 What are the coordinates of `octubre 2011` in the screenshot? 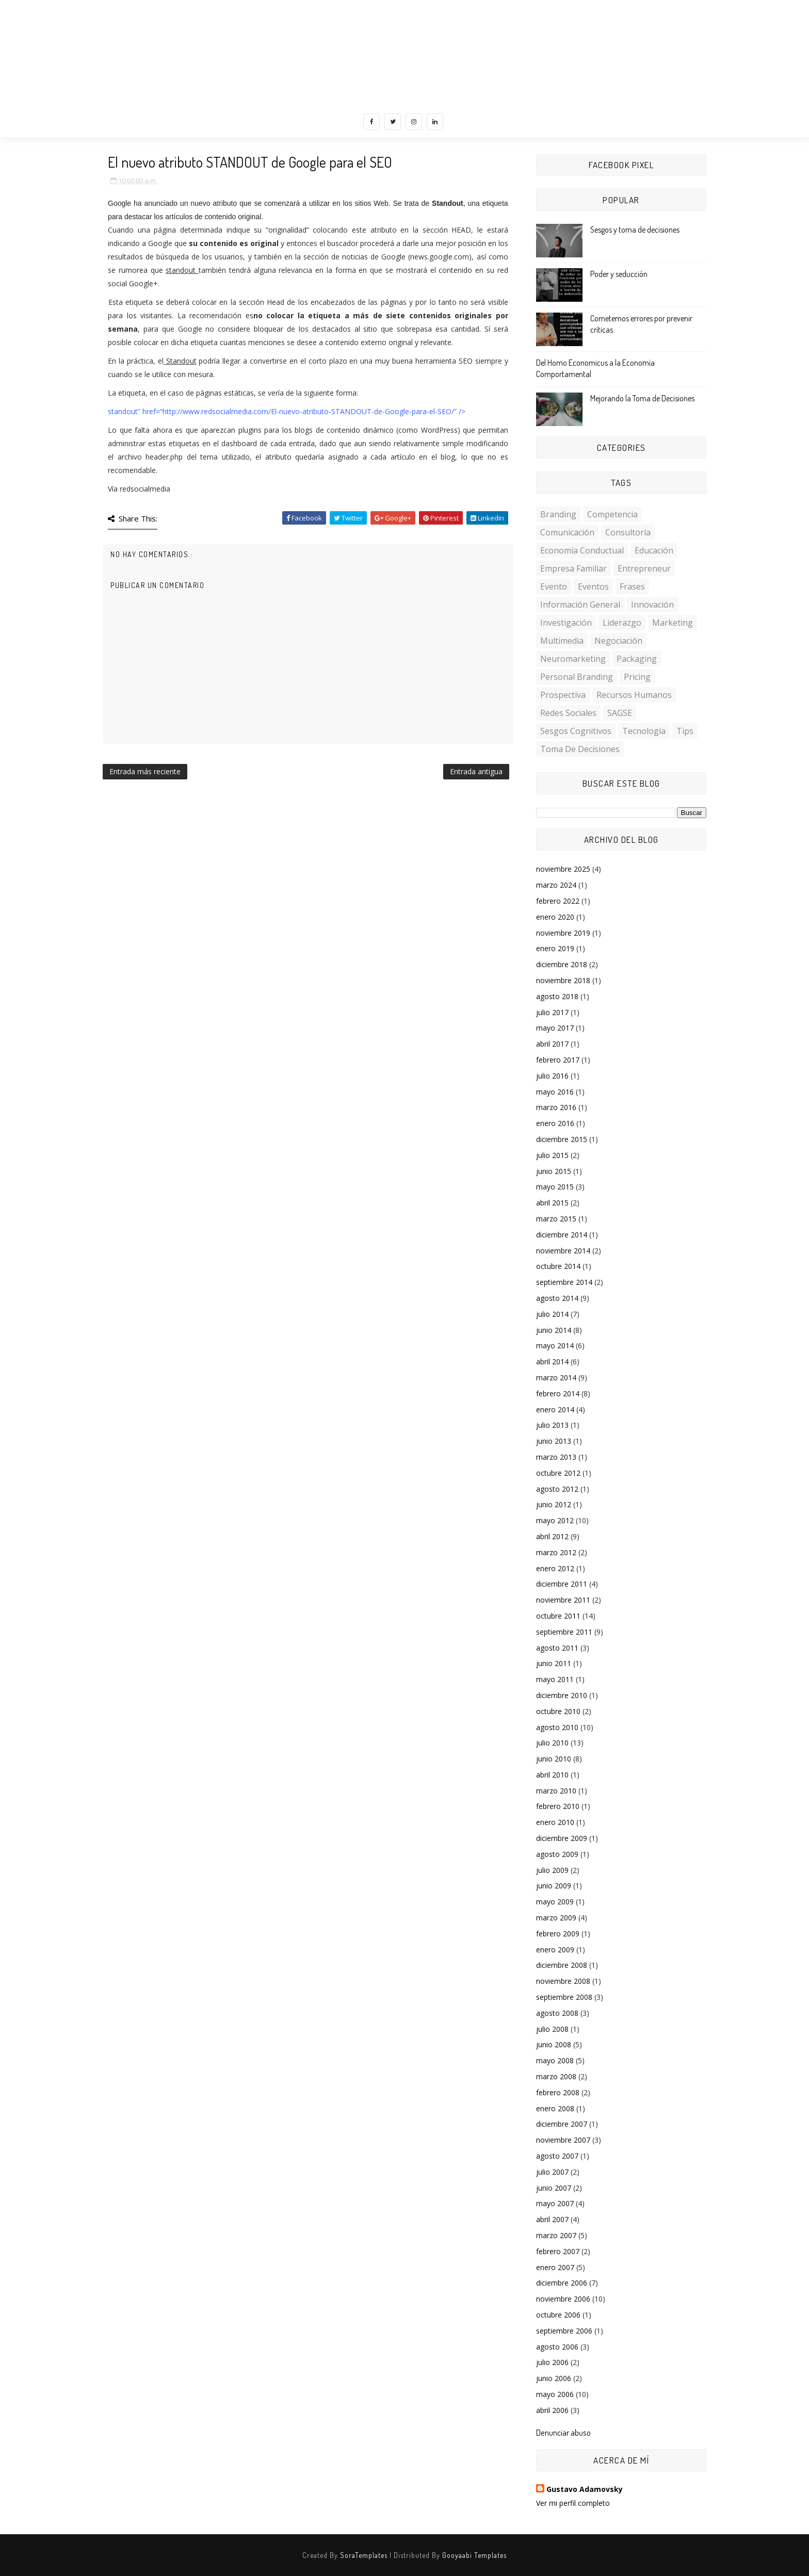 It's located at (558, 1616).